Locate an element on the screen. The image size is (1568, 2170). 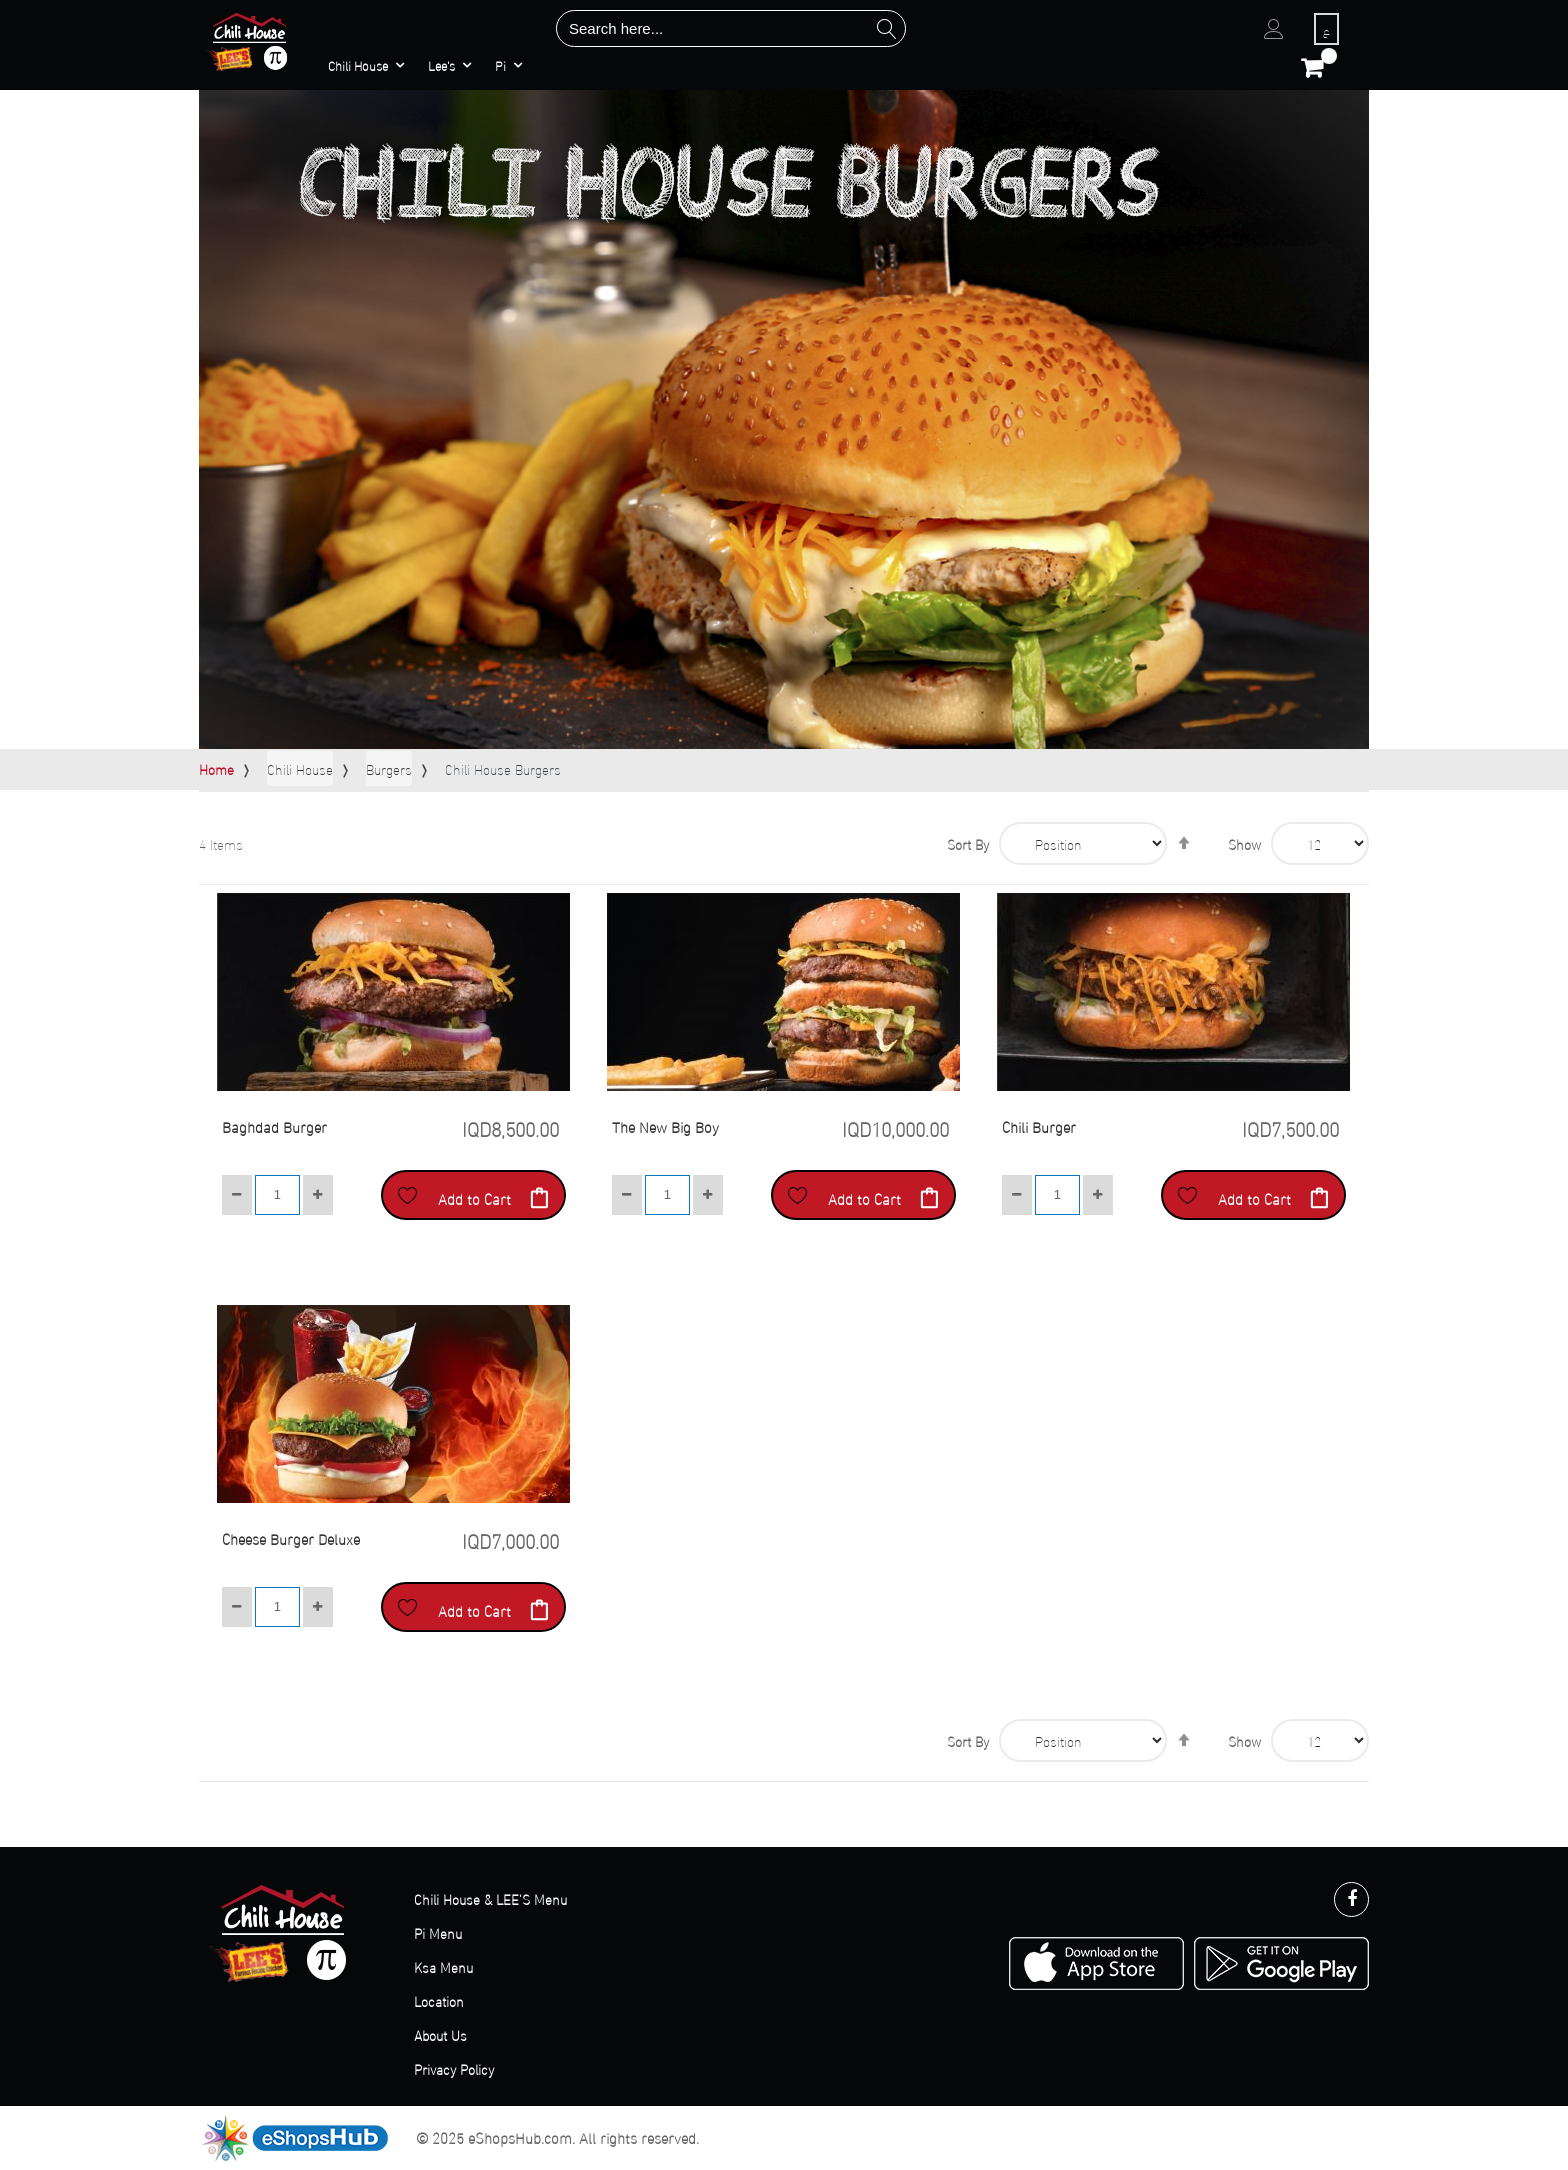
Ksa Menu is located at coordinates (443, 1966).